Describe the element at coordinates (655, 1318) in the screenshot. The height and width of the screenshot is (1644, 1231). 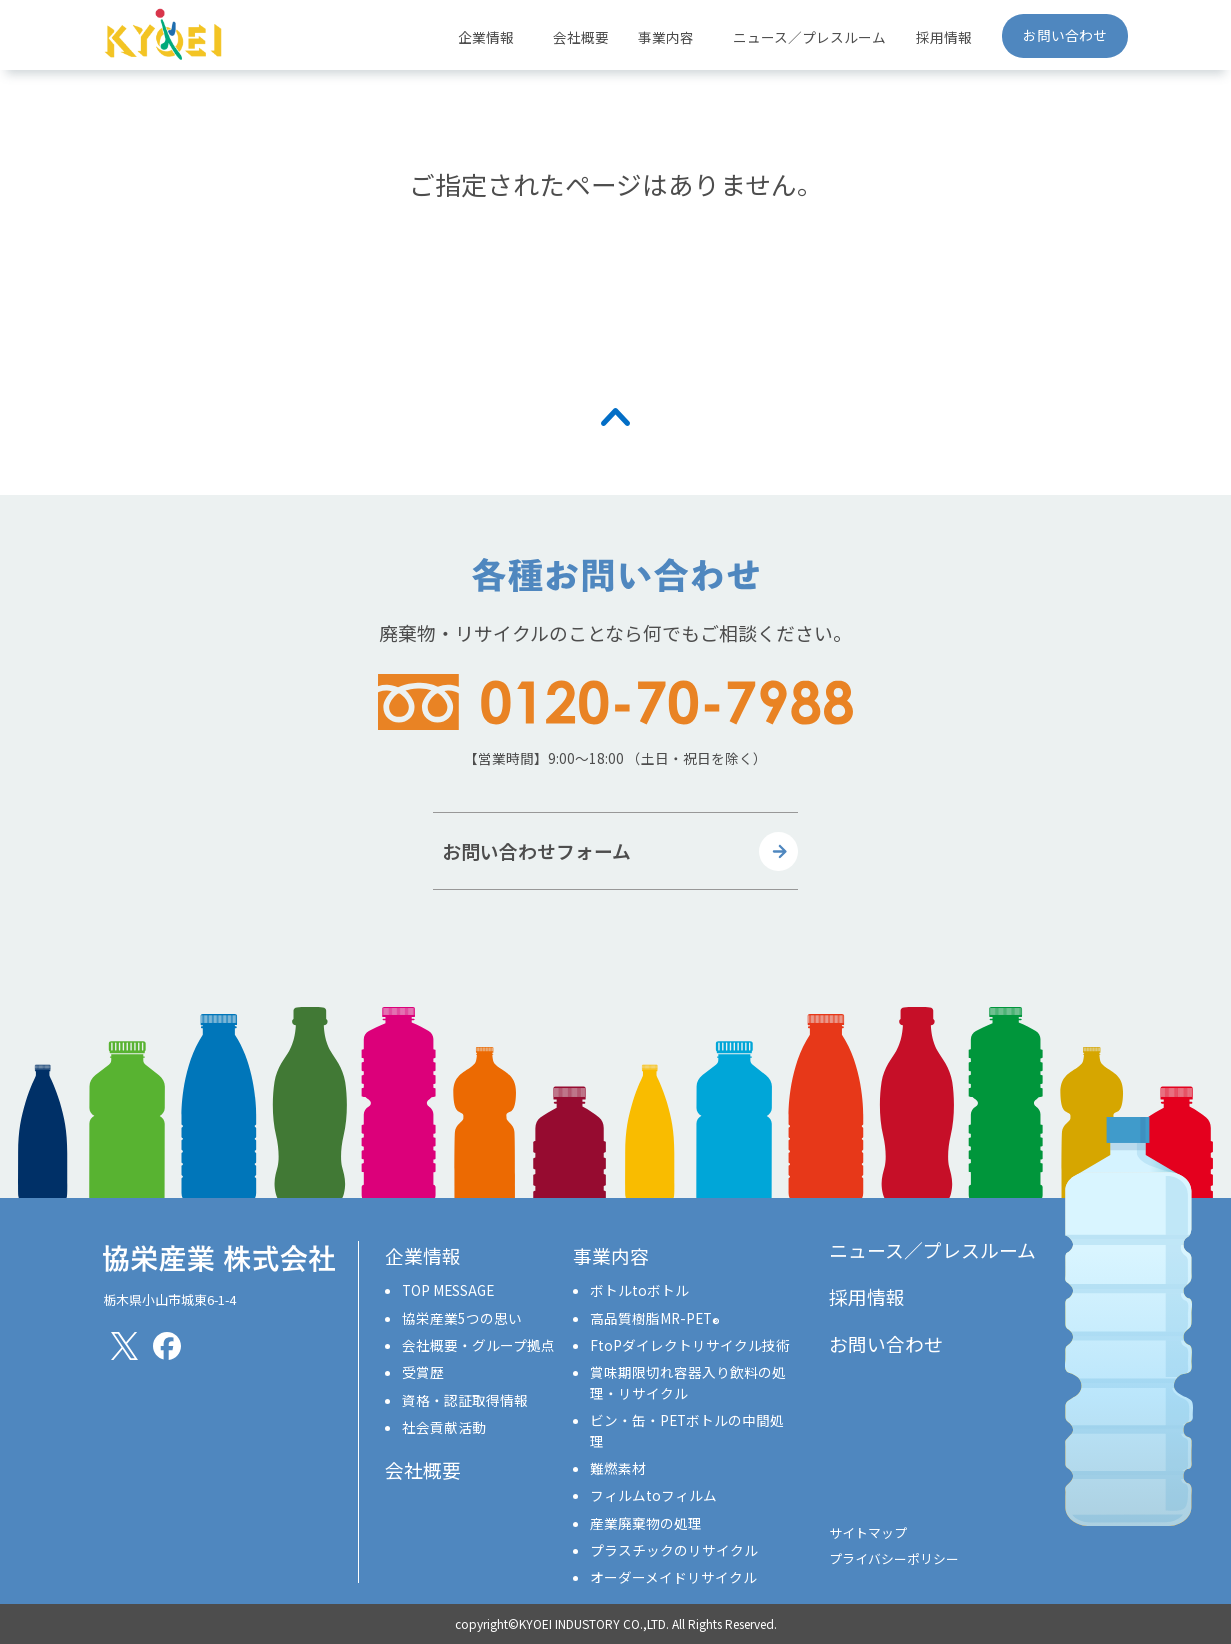
I see `高品質樹脂MR-PET` at that location.